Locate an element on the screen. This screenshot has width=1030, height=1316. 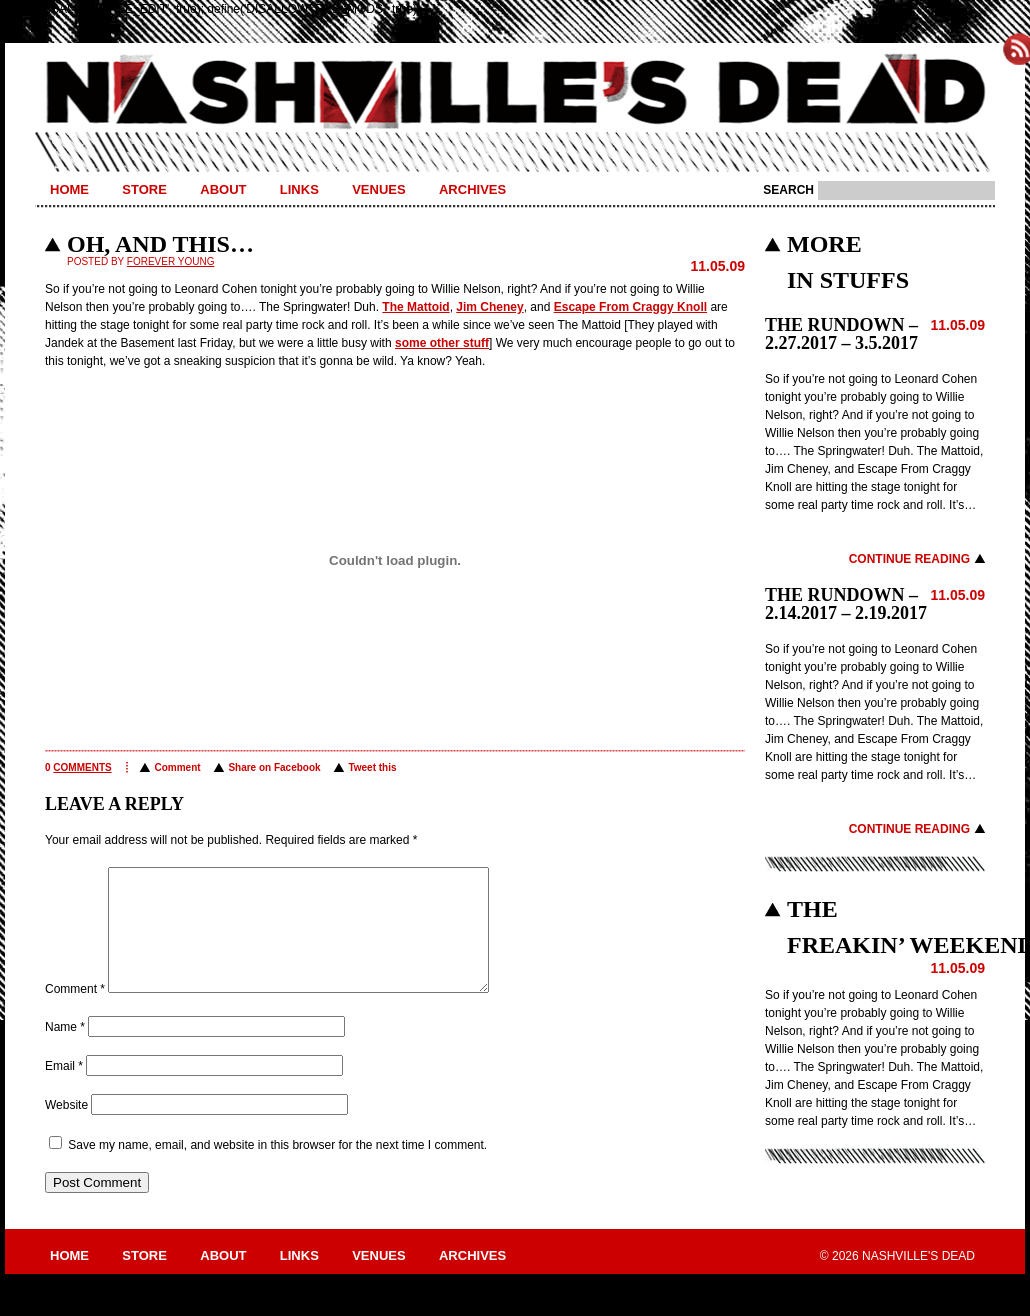
Tweet this is located at coordinates (372, 767).